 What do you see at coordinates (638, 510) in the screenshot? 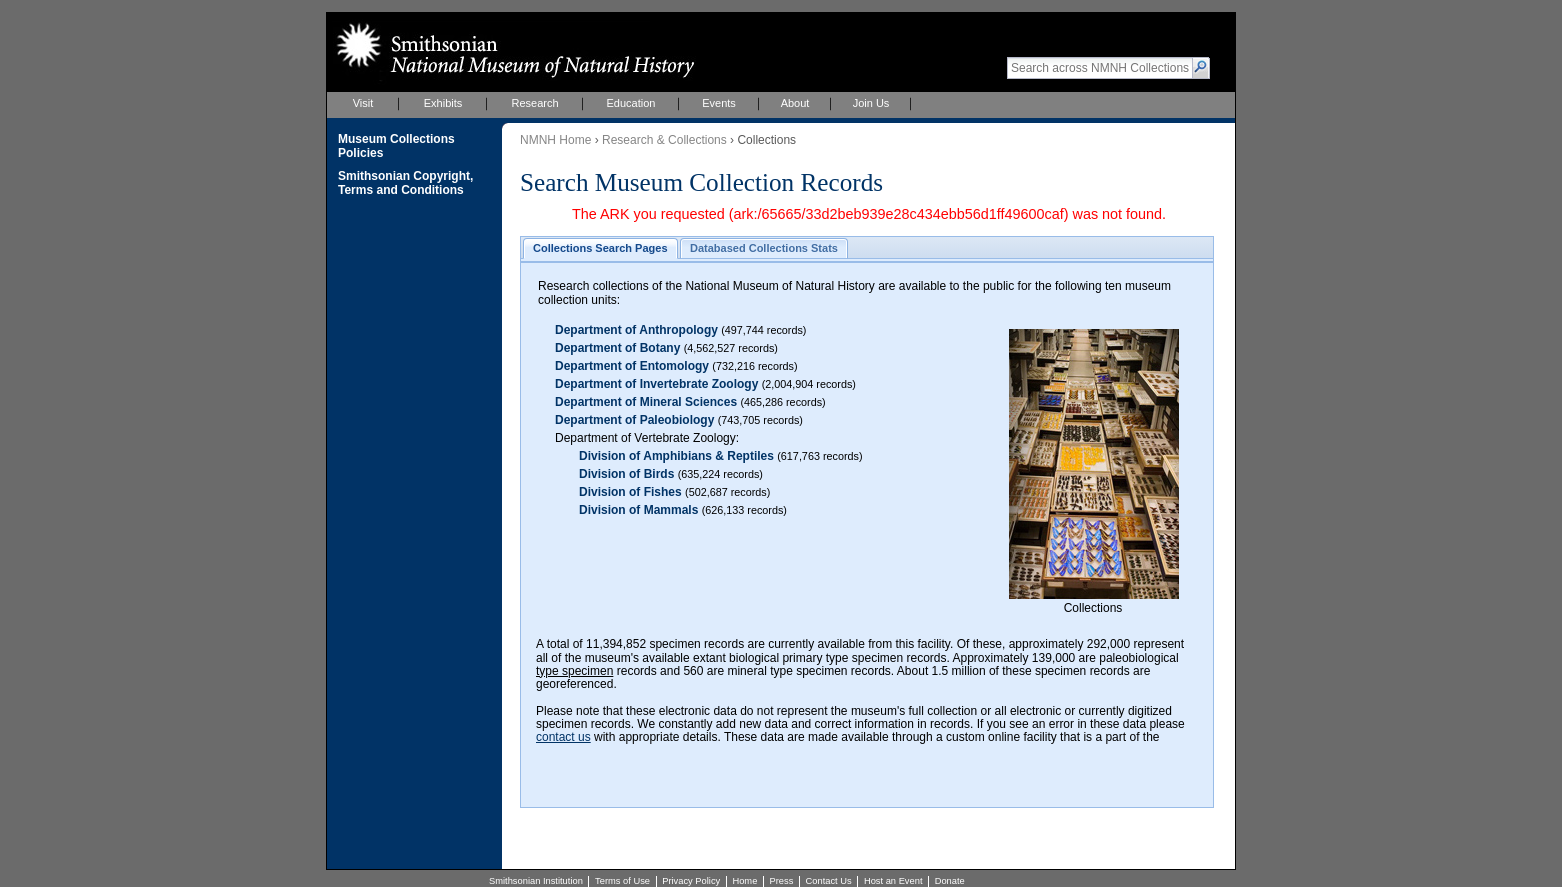
I see `Division of Mammals` at bounding box center [638, 510].